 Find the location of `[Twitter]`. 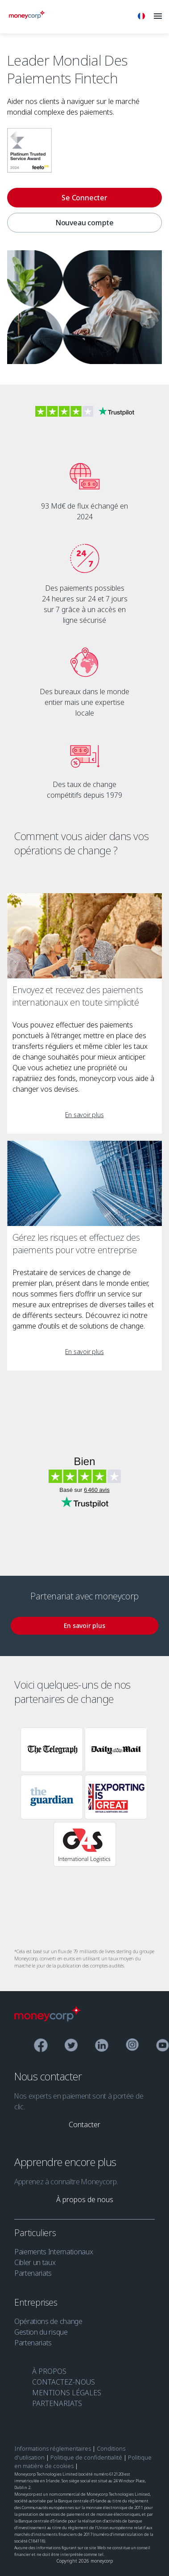

[Twitter] is located at coordinates (71, 2046).